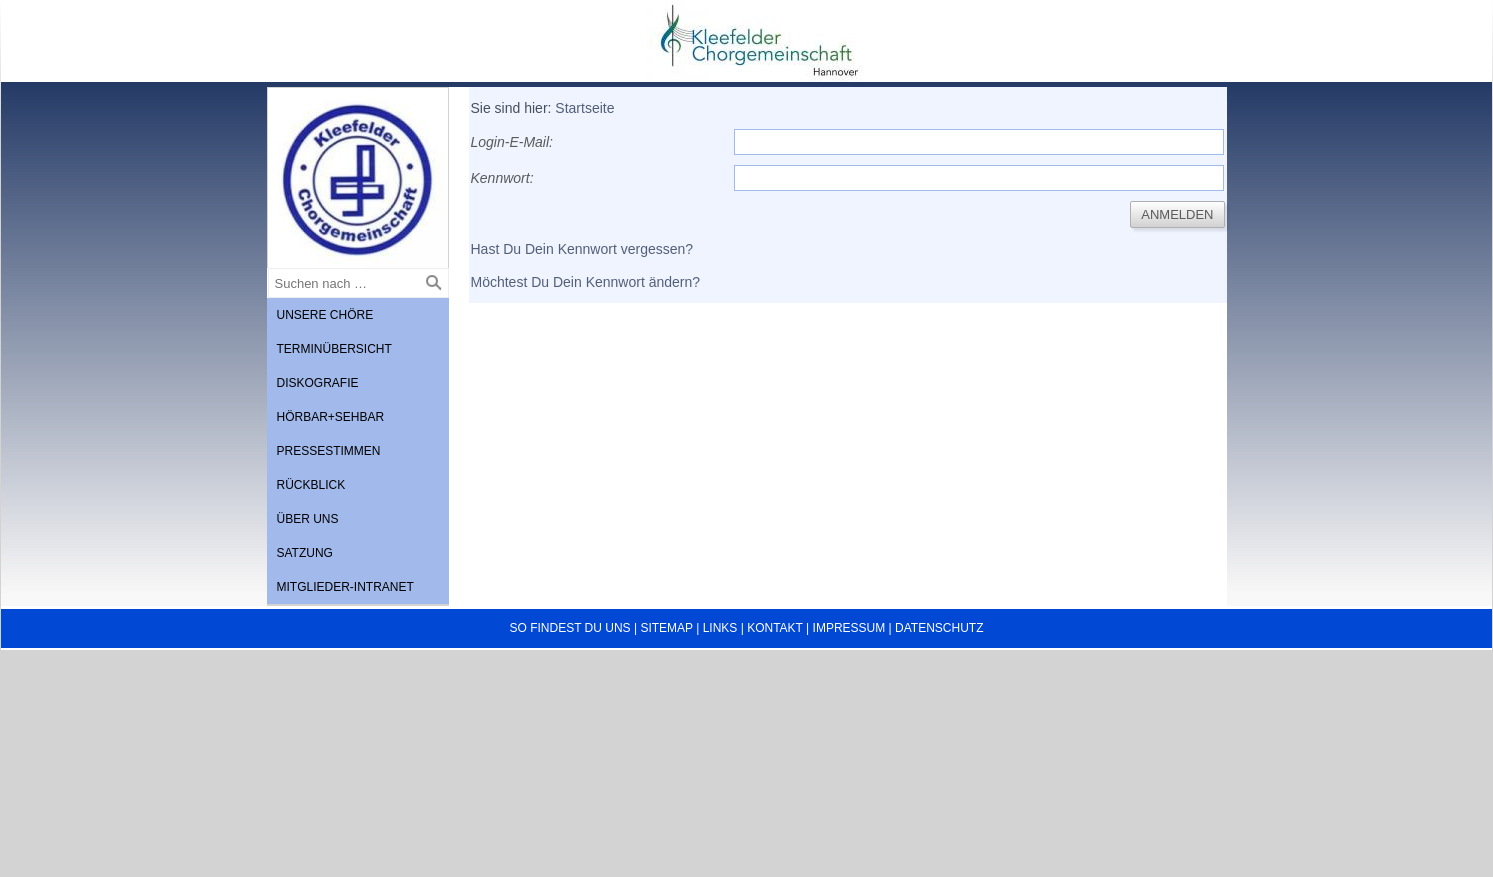 The width and height of the screenshot is (1493, 877). I want to click on Mitglieder-Intranet, so click(345, 587).